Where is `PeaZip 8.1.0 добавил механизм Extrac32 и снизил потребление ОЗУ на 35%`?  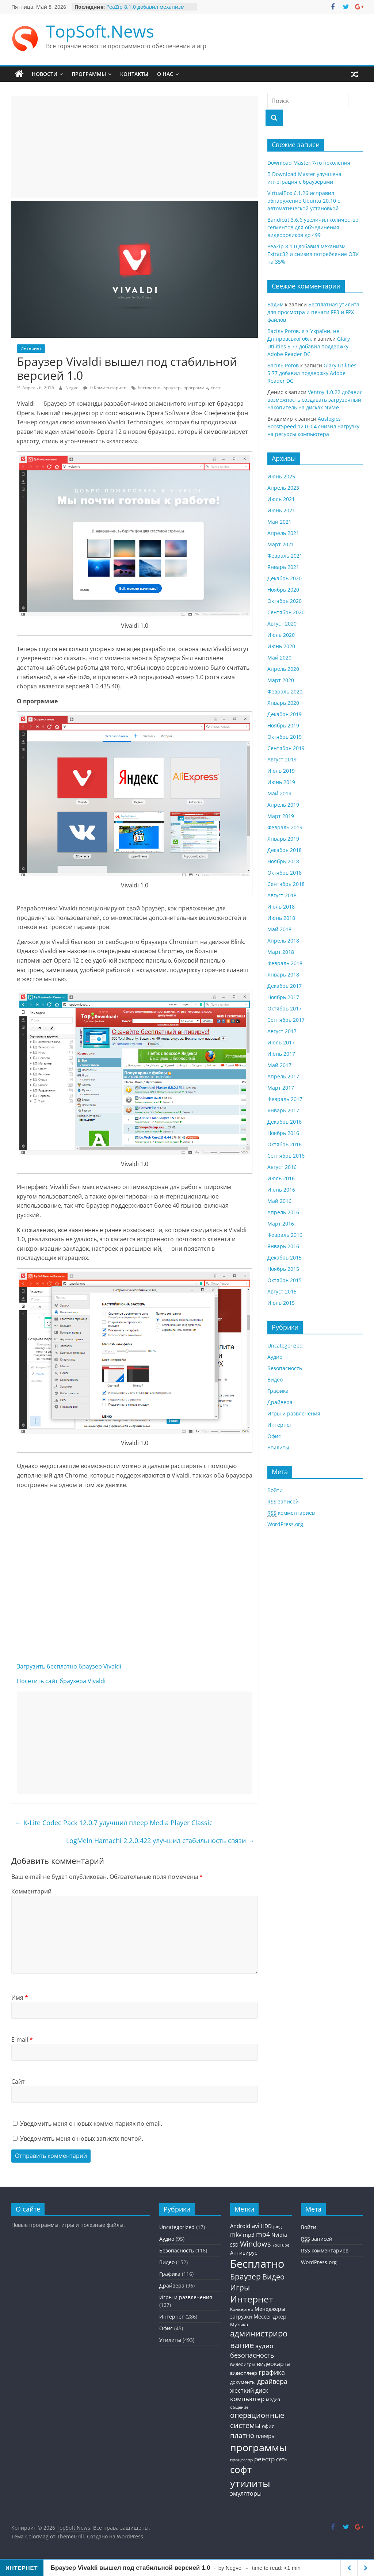
PeaZip 8.1.0 добавил механизм Extrac32 и снизил потребление ОЗУ на 35% is located at coordinates (313, 254).